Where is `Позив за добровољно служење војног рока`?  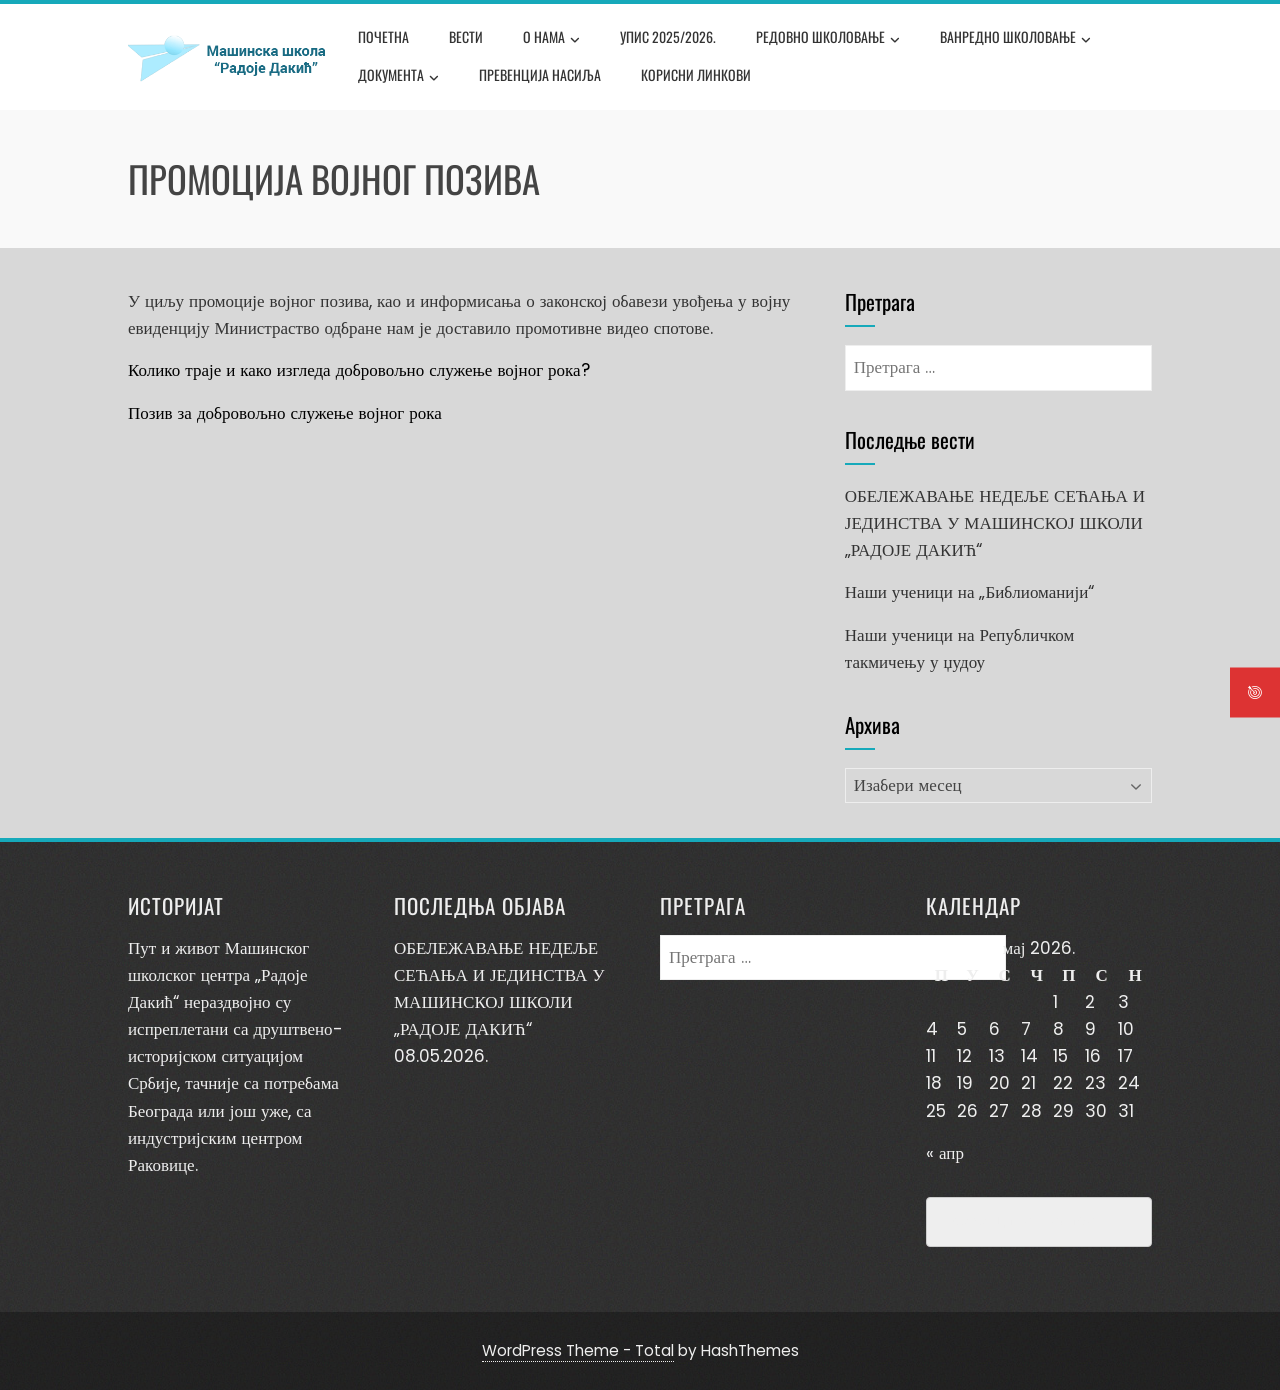 Позив за добровољно служење војног рока is located at coordinates (285, 413).